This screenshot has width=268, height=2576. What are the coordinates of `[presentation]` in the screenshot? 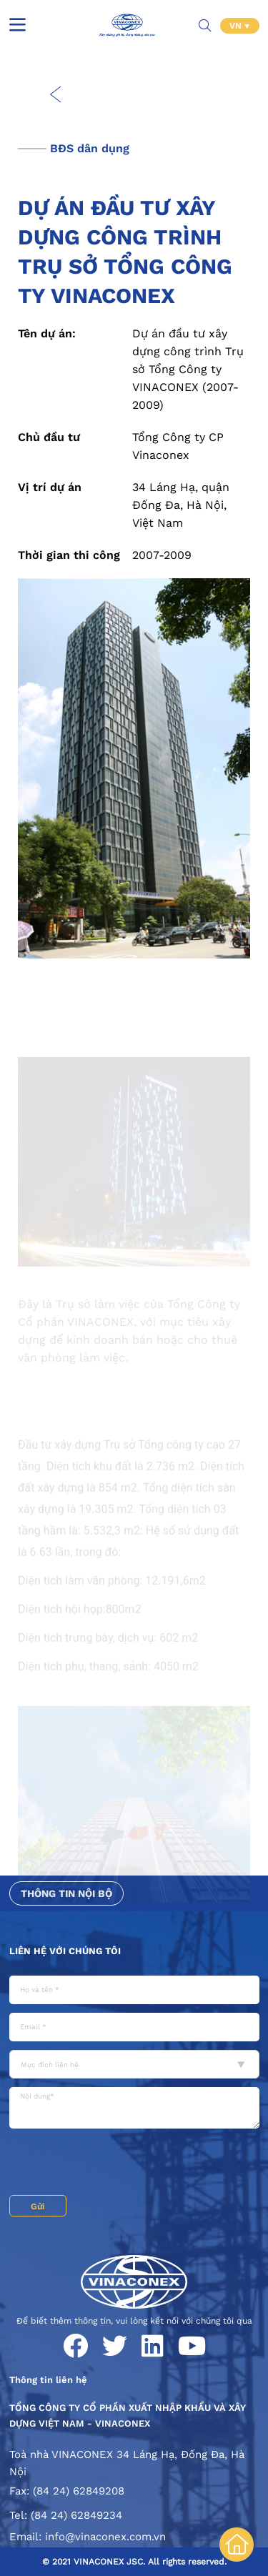 It's located at (118, 2163).